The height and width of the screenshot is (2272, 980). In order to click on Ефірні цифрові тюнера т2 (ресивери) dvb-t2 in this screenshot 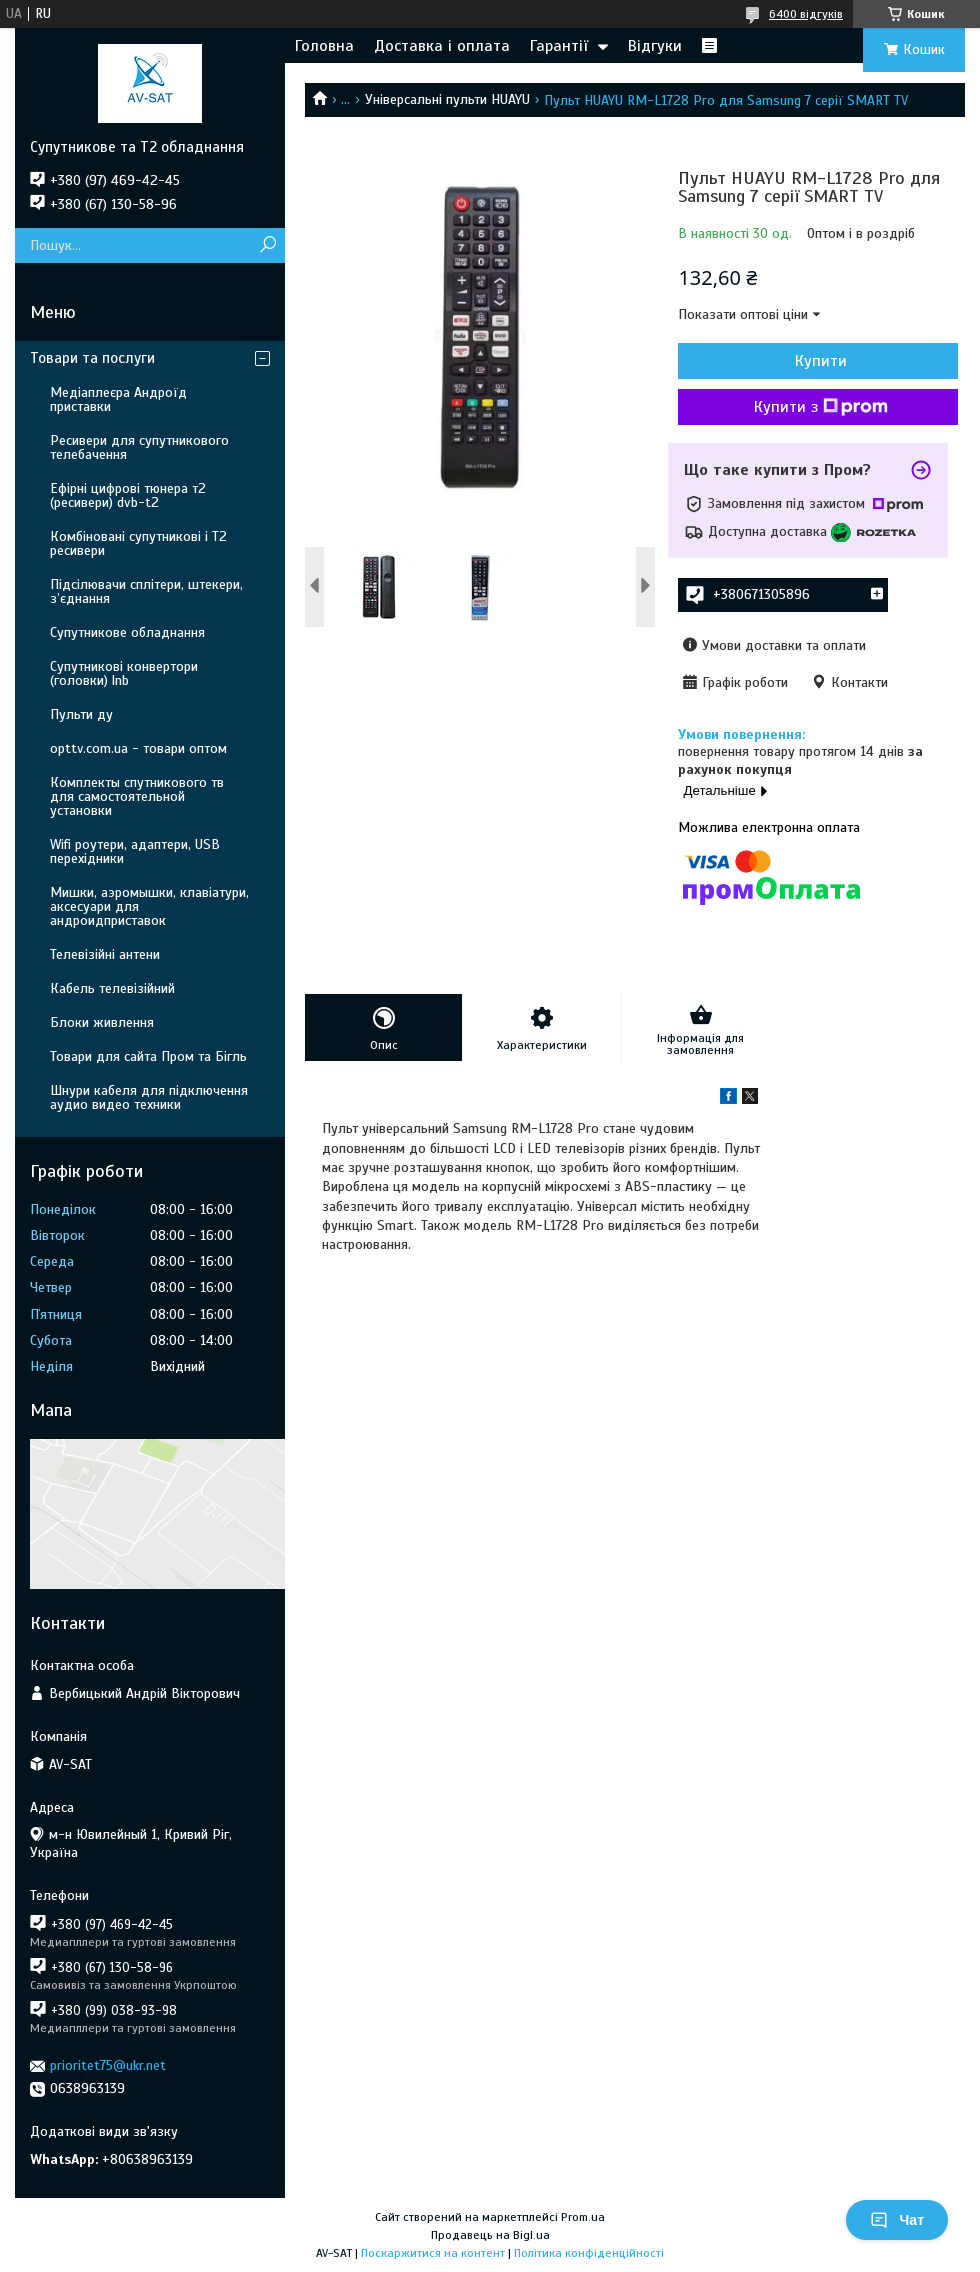, I will do `click(128, 495)`.